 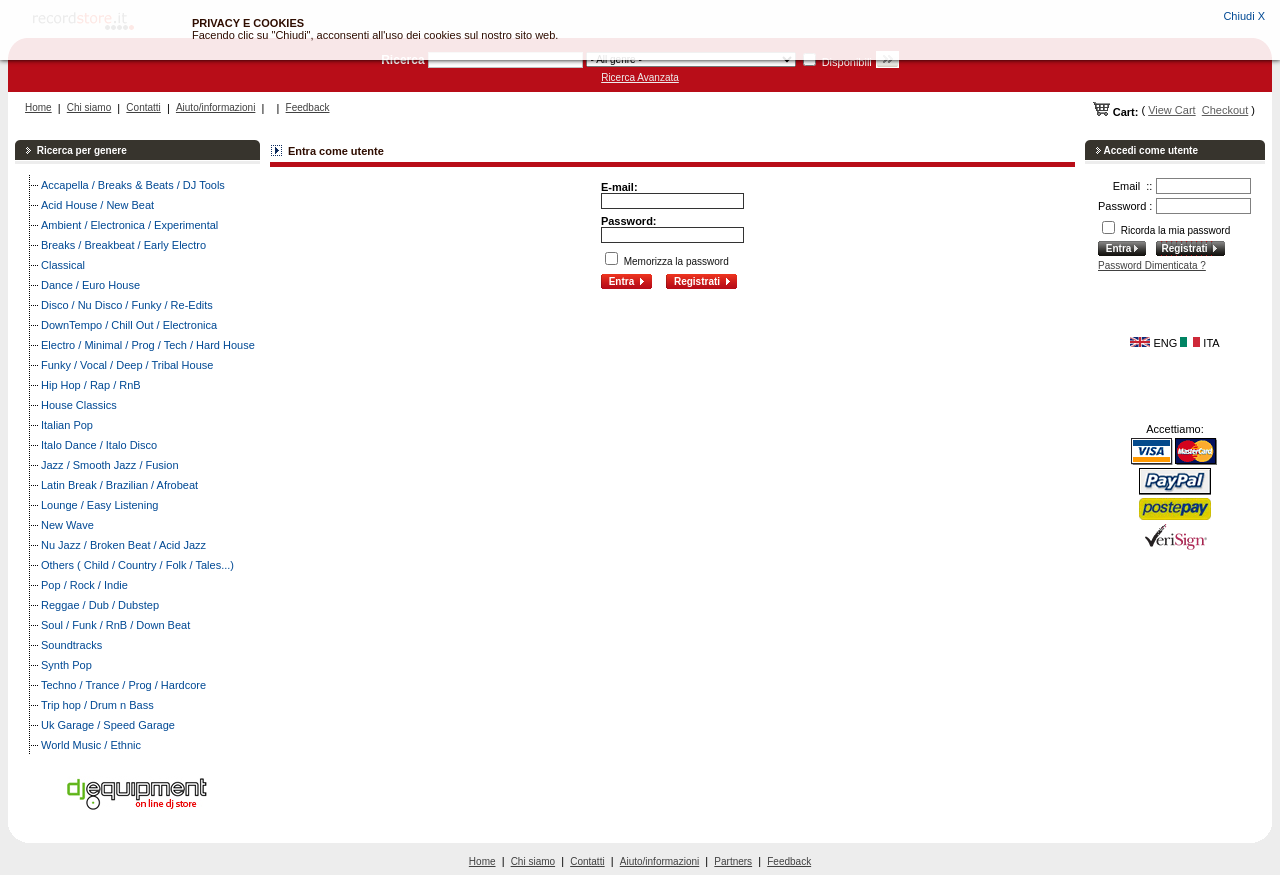 I want to click on Nu Jazz / Broken Beat / Acid Jazz, so click(x=123, y=545).